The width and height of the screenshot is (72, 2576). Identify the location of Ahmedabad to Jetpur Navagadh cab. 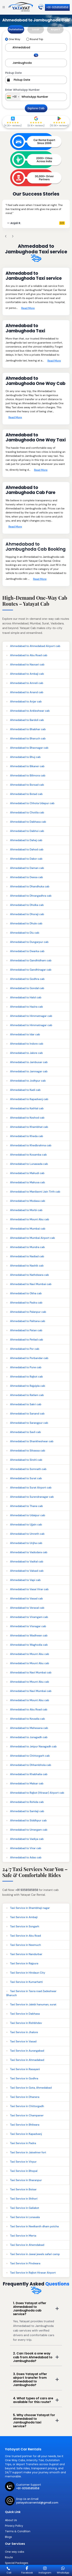
(33, 1746).